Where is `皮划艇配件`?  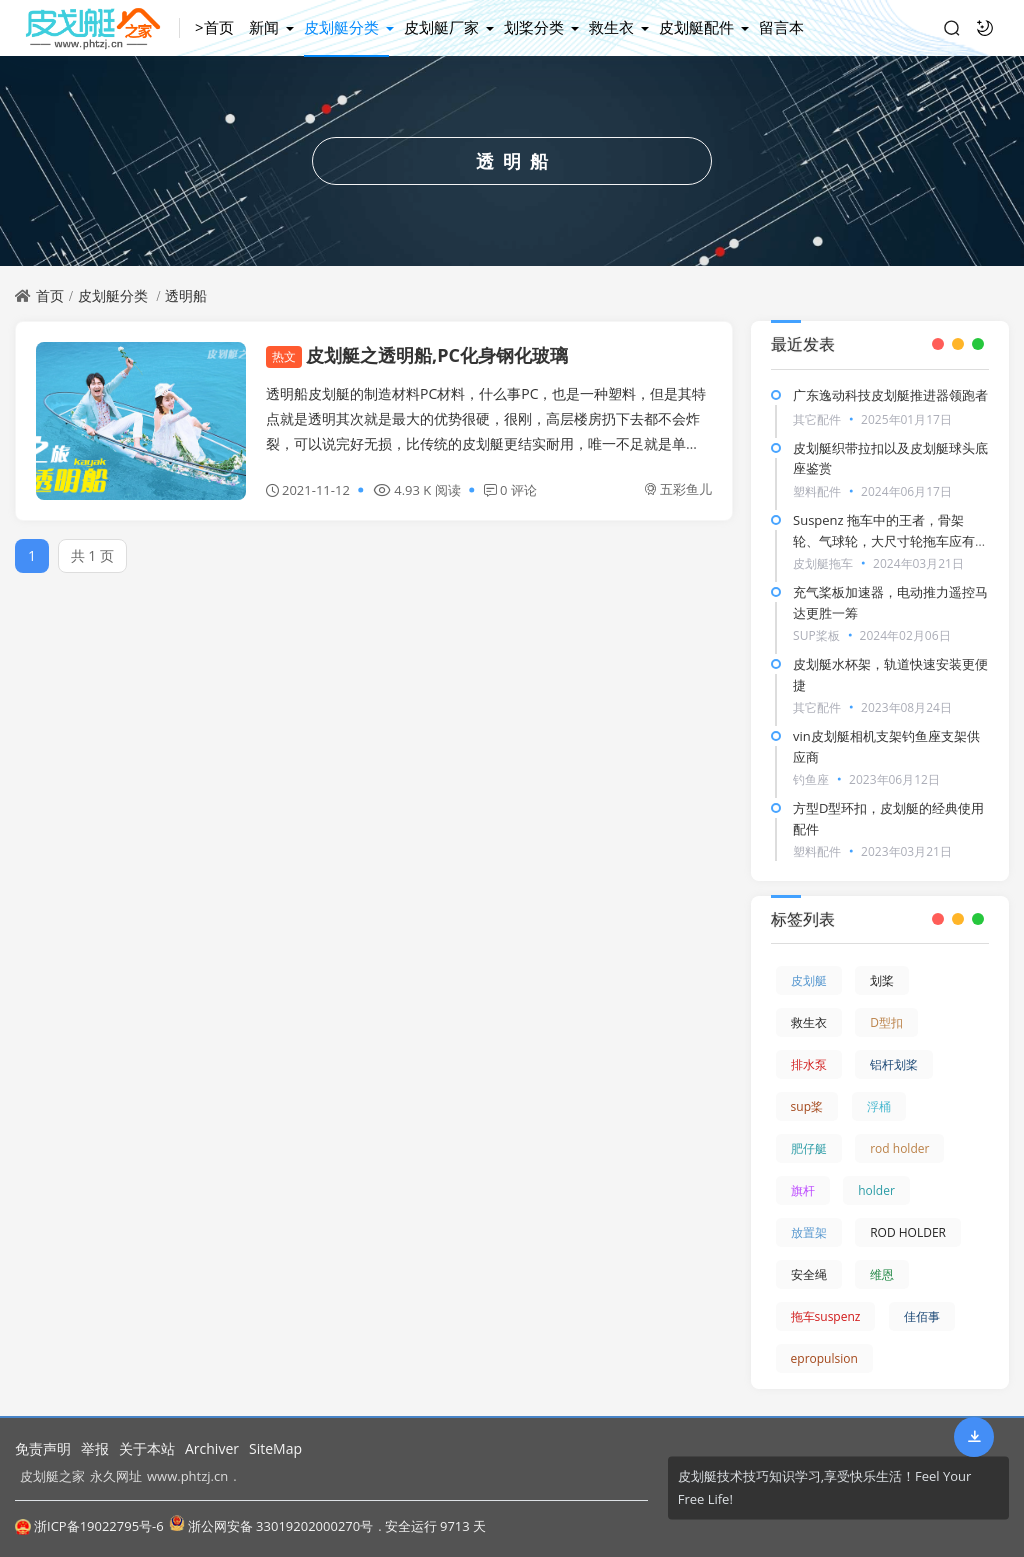
皮划艇配件 is located at coordinates (696, 27).